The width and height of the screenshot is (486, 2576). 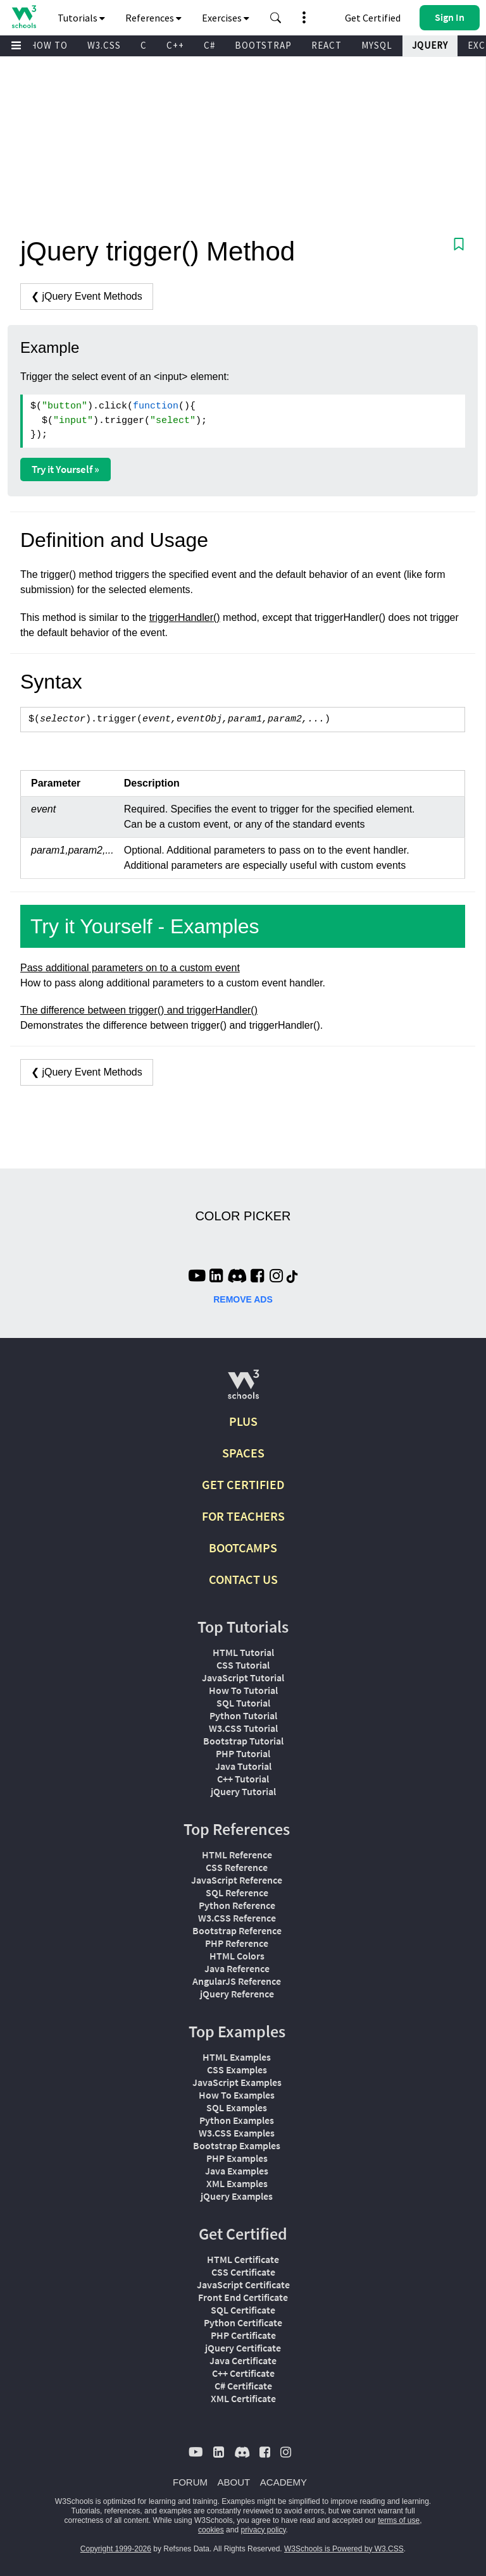 What do you see at coordinates (236, 2057) in the screenshot?
I see `HTML Examples` at bounding box center [236, 2057].